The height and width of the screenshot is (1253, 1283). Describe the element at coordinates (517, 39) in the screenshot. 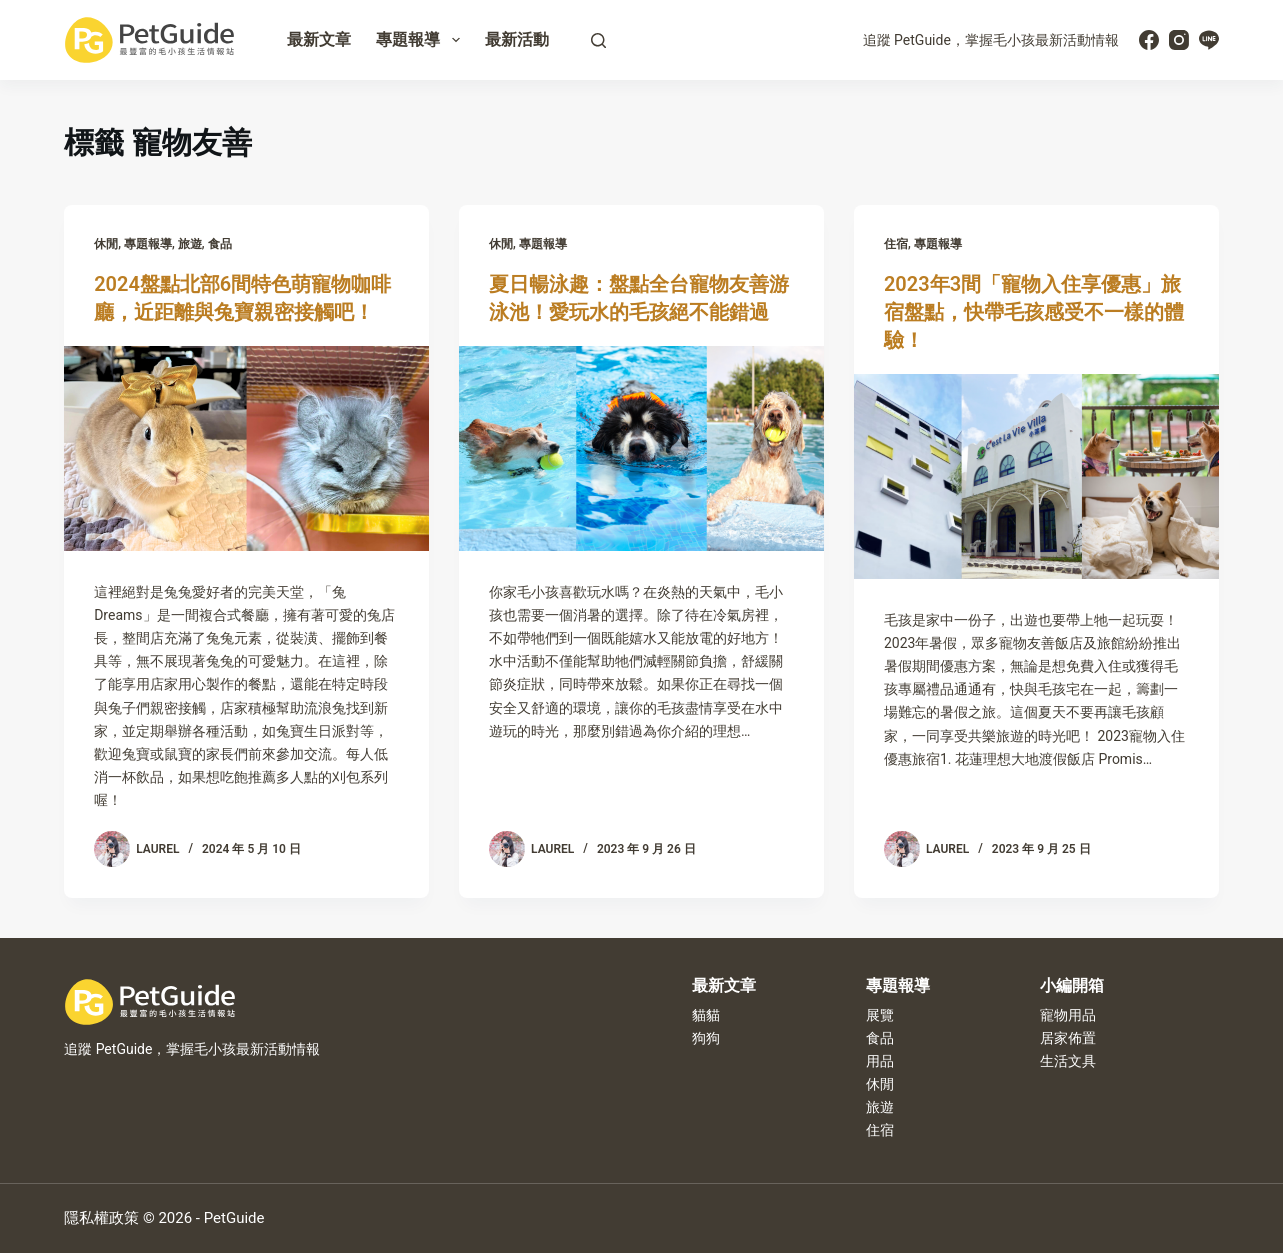

I see `最新活動` at that location.